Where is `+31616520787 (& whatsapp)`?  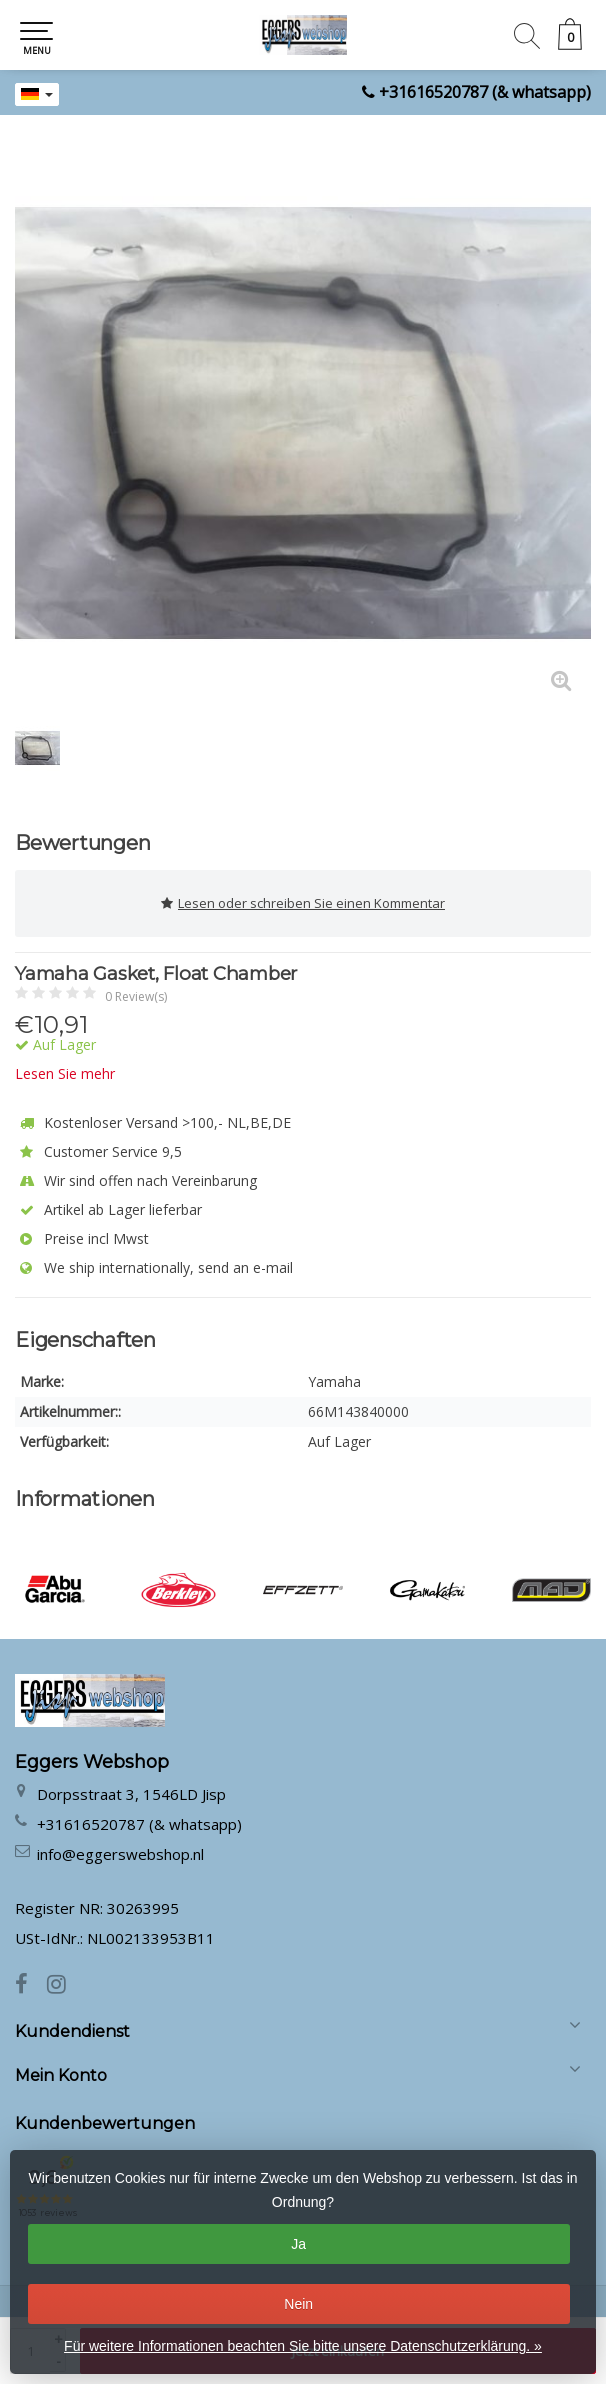 +31616520787 (& whatsapp) is located at coordinates (485, 92).